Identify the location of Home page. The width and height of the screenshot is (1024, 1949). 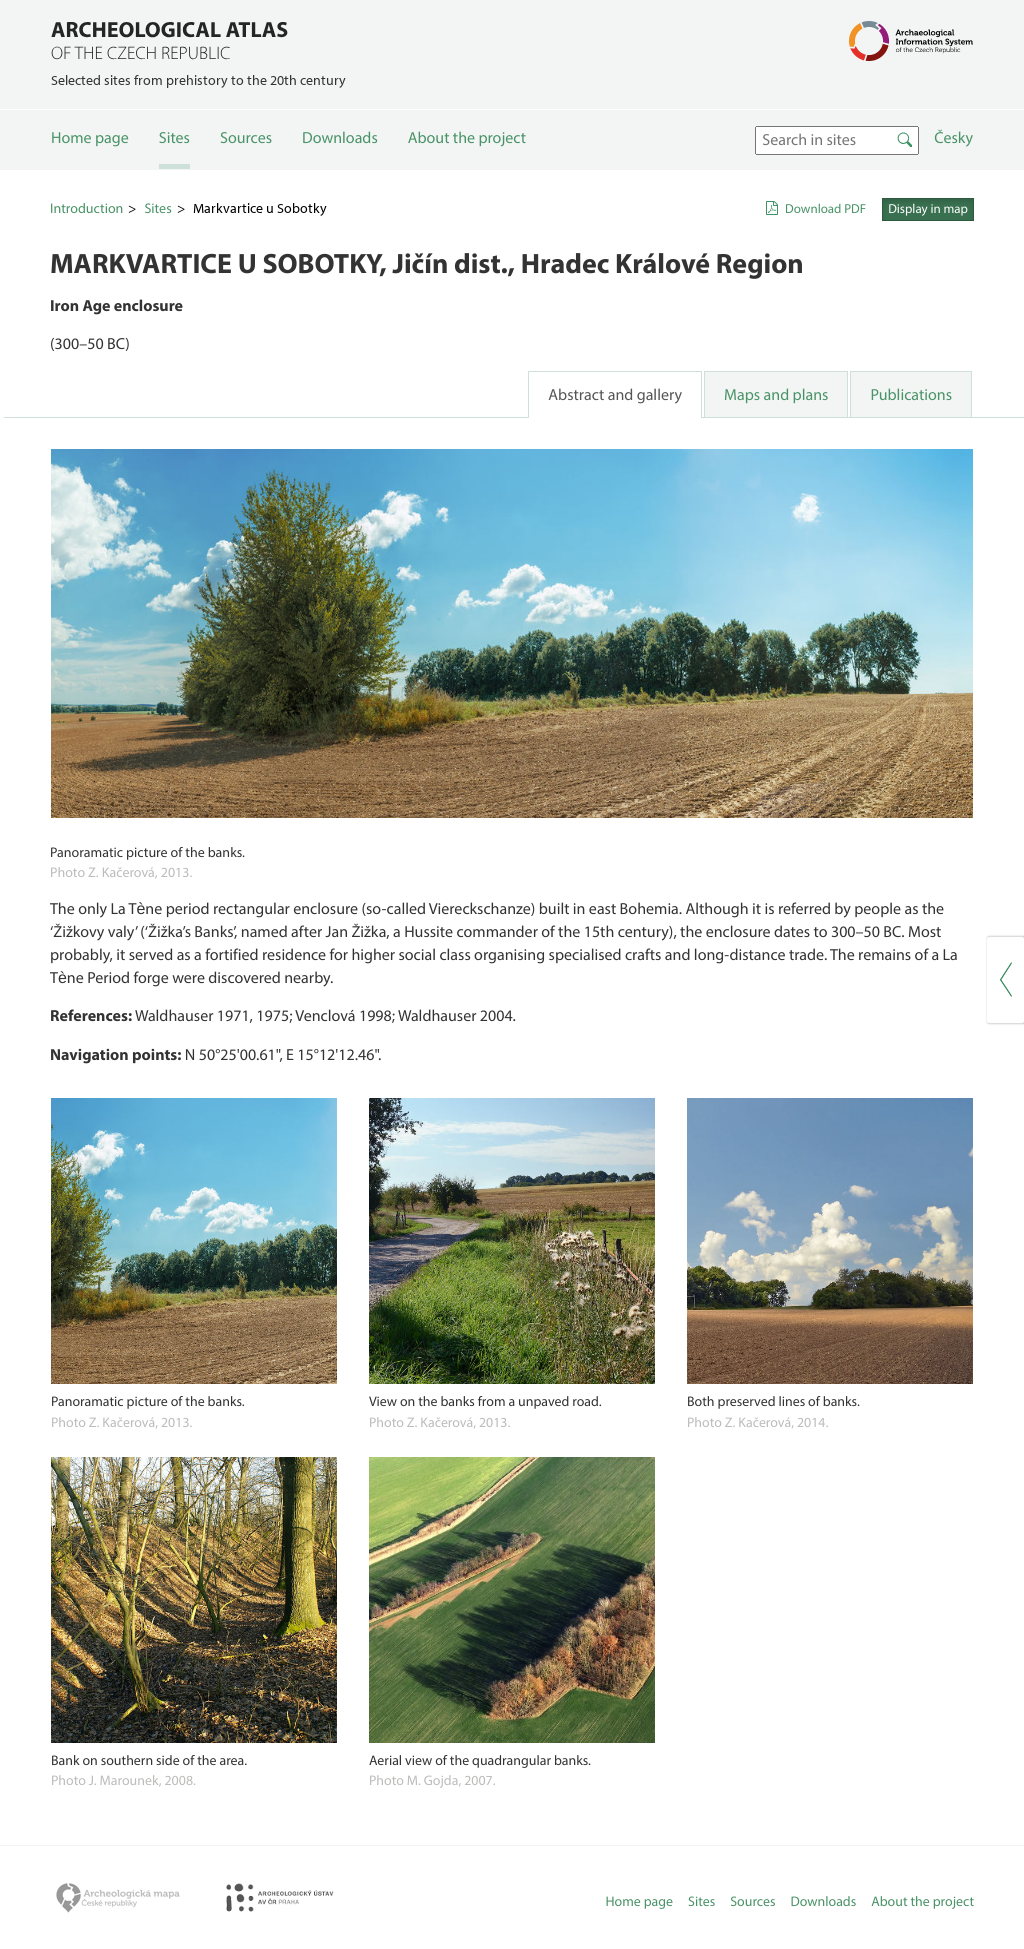
(90, 138).